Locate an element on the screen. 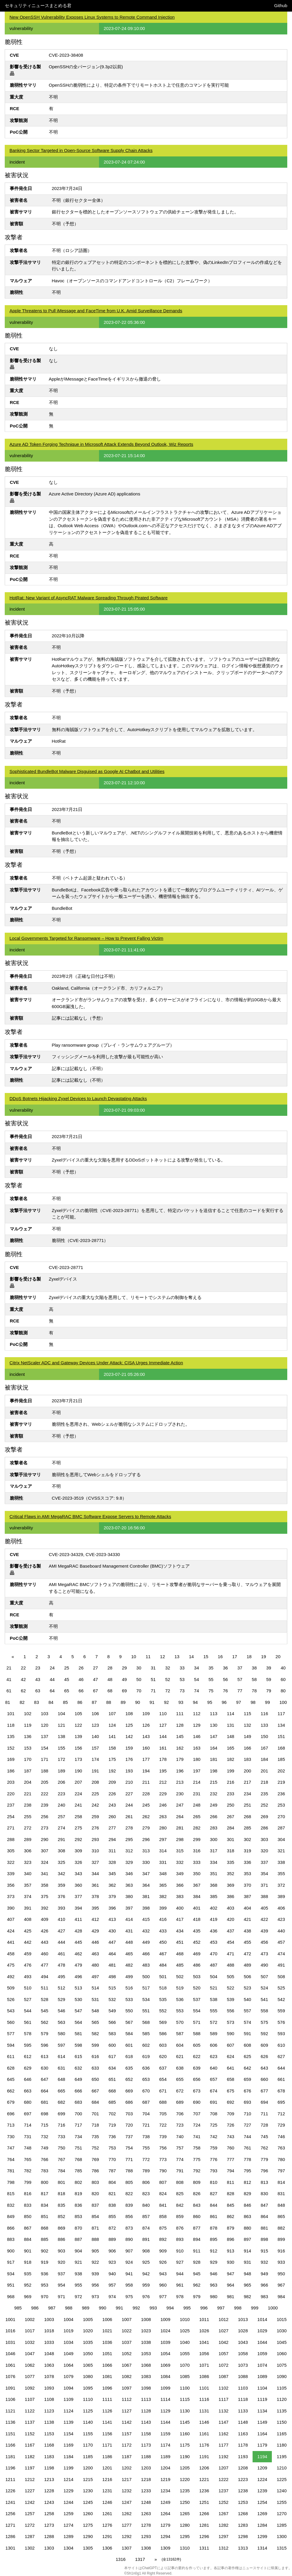  386 is located at coordinates (230, 1896).